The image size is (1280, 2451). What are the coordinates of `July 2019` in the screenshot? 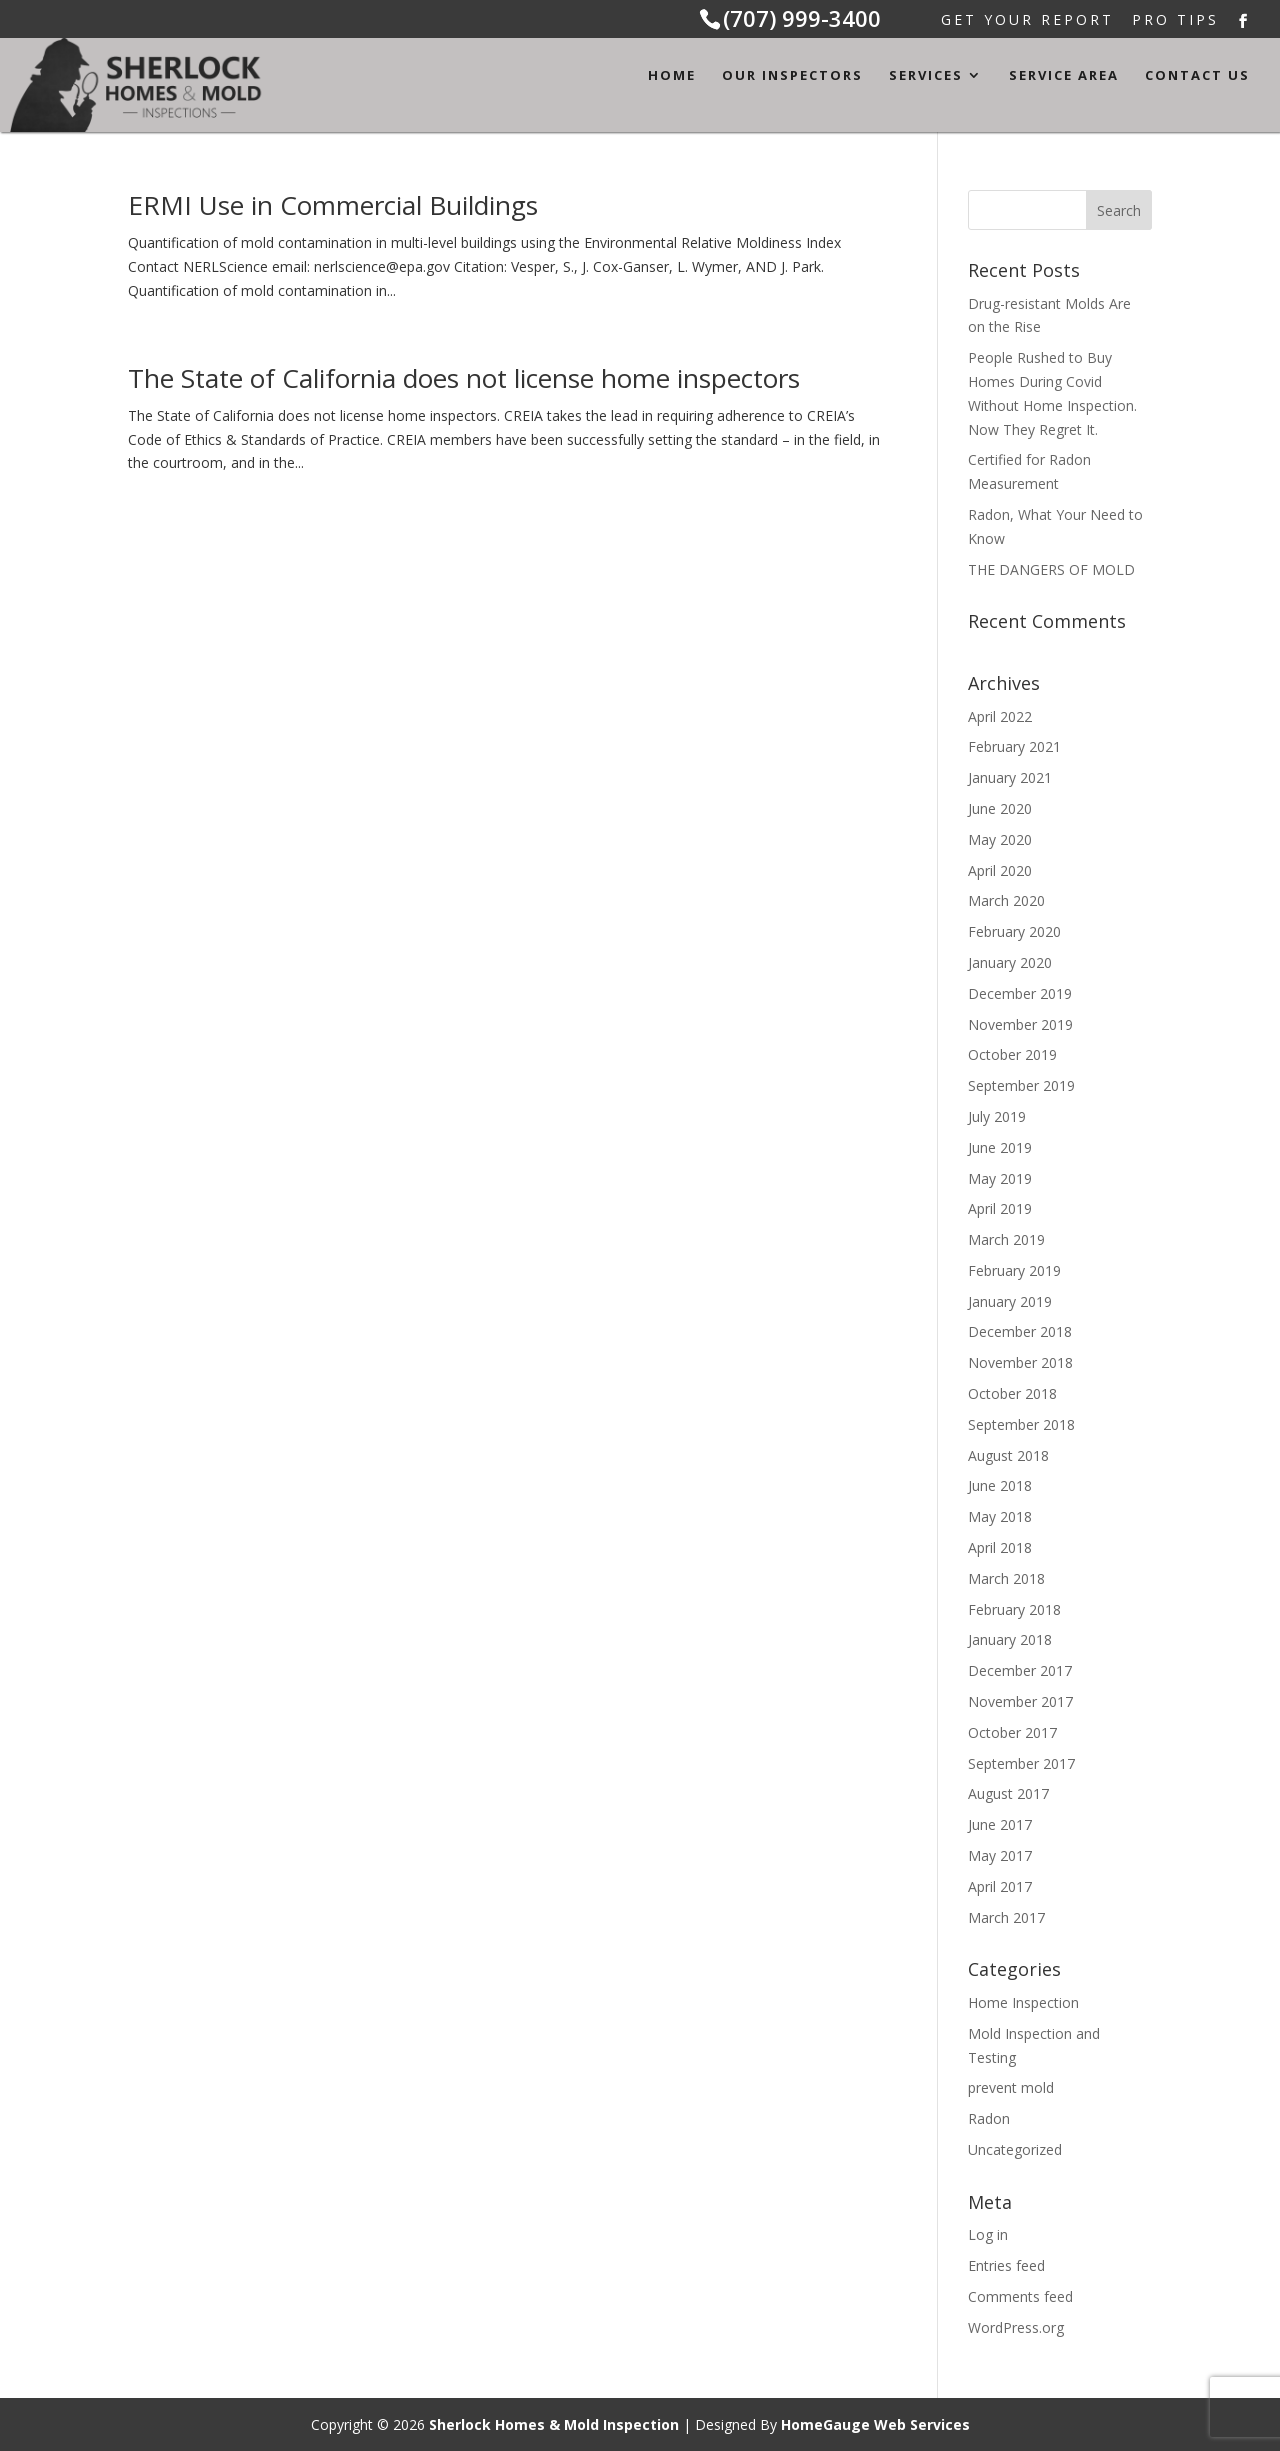 It's located at (997, 1116).